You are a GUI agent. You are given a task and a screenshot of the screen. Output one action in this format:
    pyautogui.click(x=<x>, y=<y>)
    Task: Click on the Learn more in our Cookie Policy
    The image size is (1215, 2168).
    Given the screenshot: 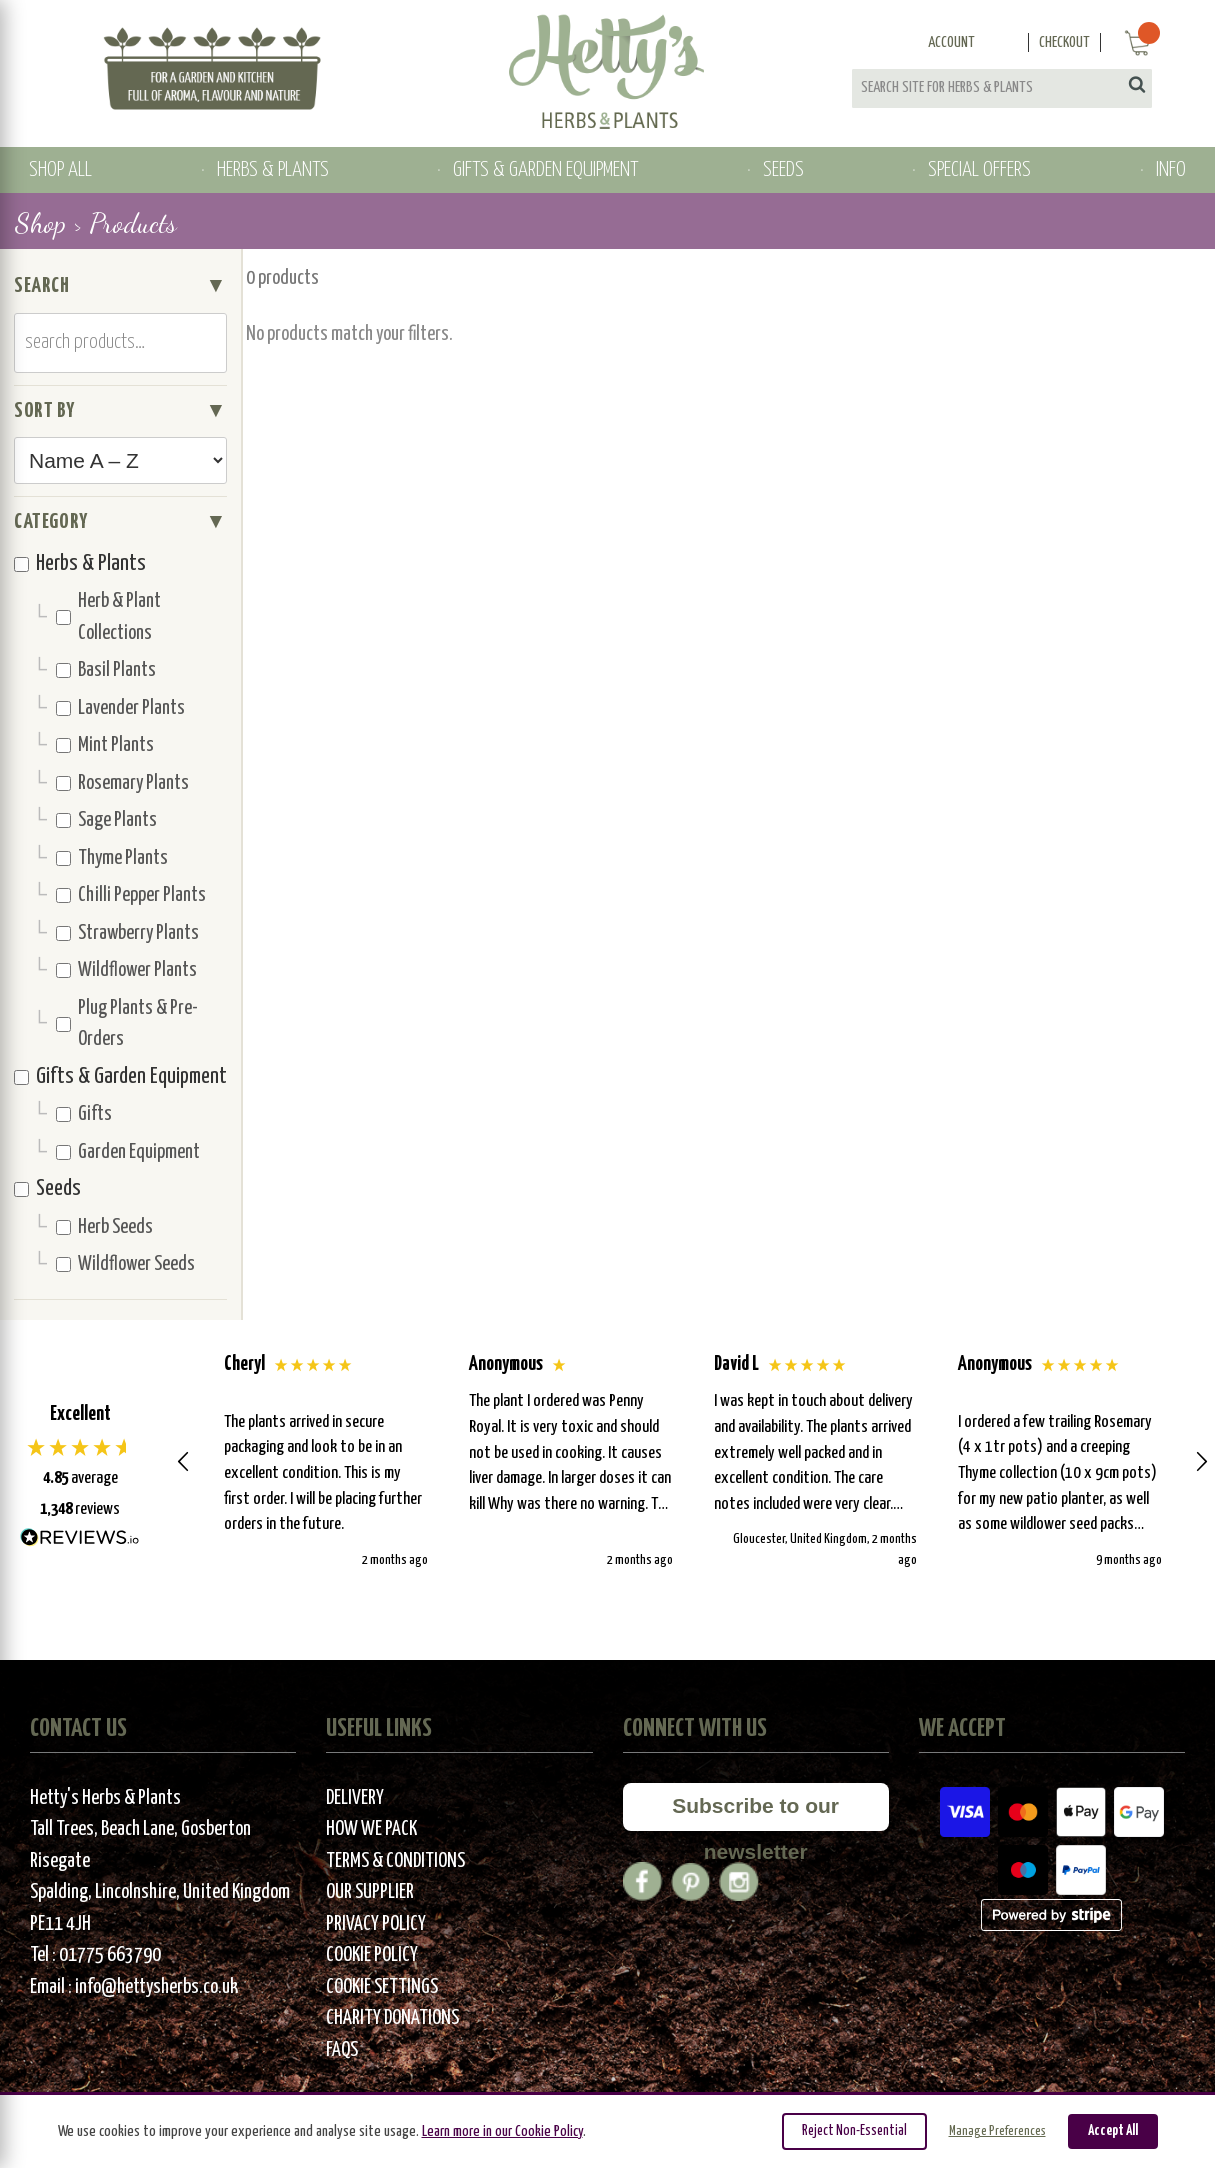 What is the action you would take?
    pyautogui.click(x=502, y=2131)
    